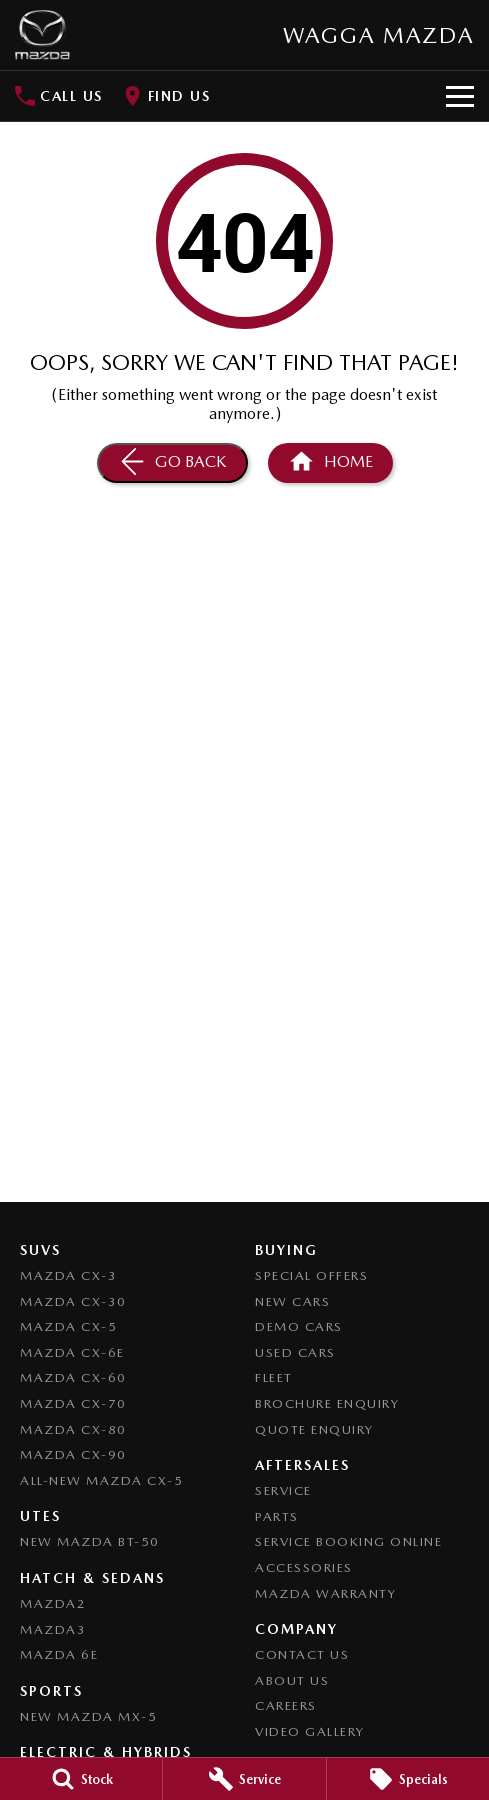 The height and width of the screenshot is (1800, 489). What do you see at coordinates (59, 1654) in the screenshot?
I see `Mazda 6E` at bounding box center [59, 1654].